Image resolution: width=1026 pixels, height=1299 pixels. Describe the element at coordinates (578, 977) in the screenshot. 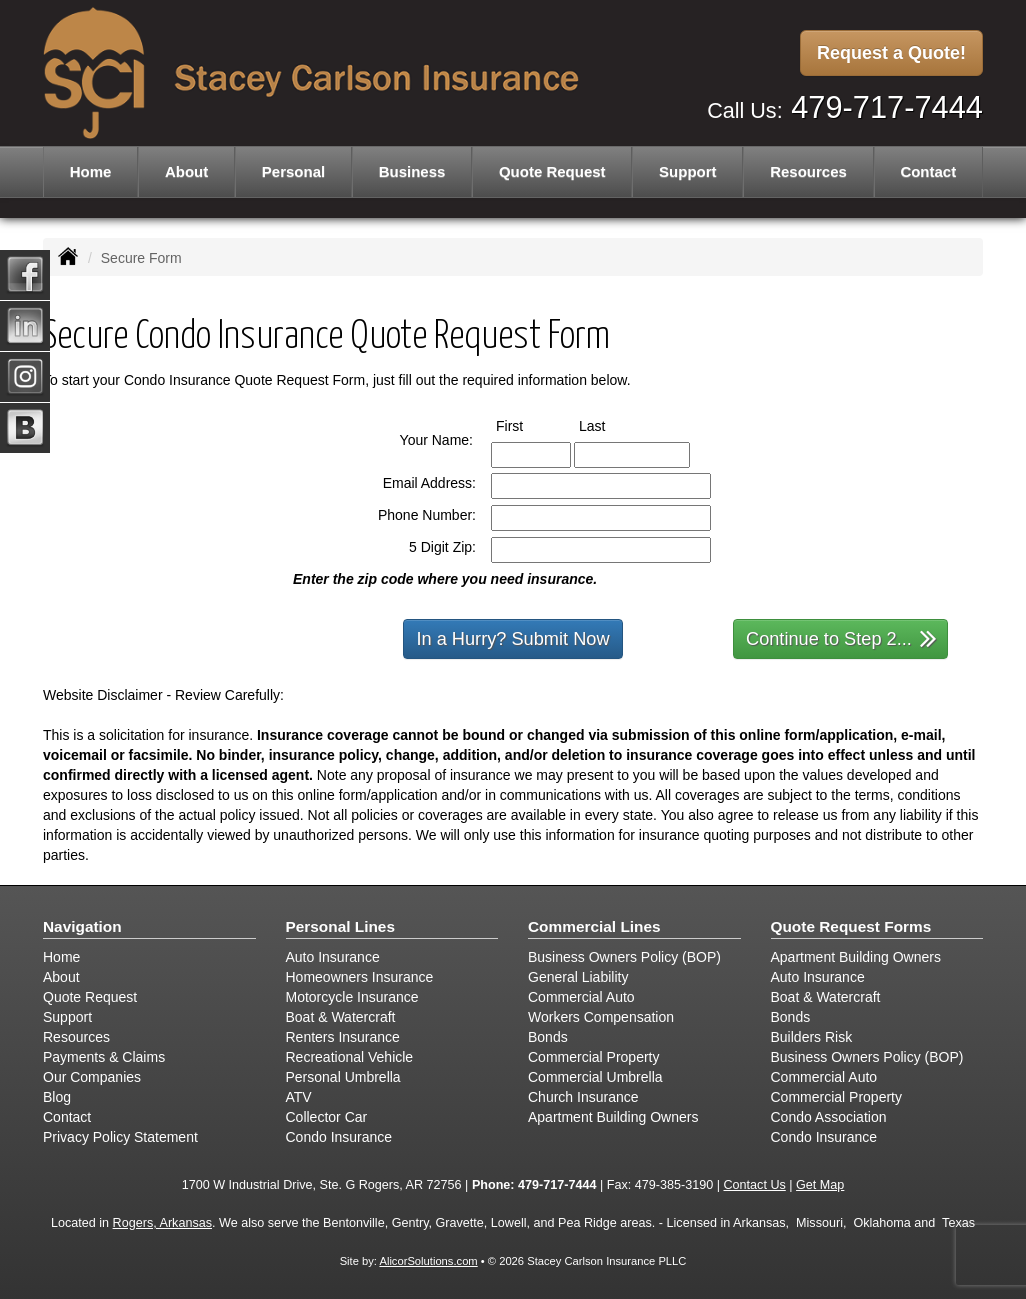

I see `General Liability` at that location.